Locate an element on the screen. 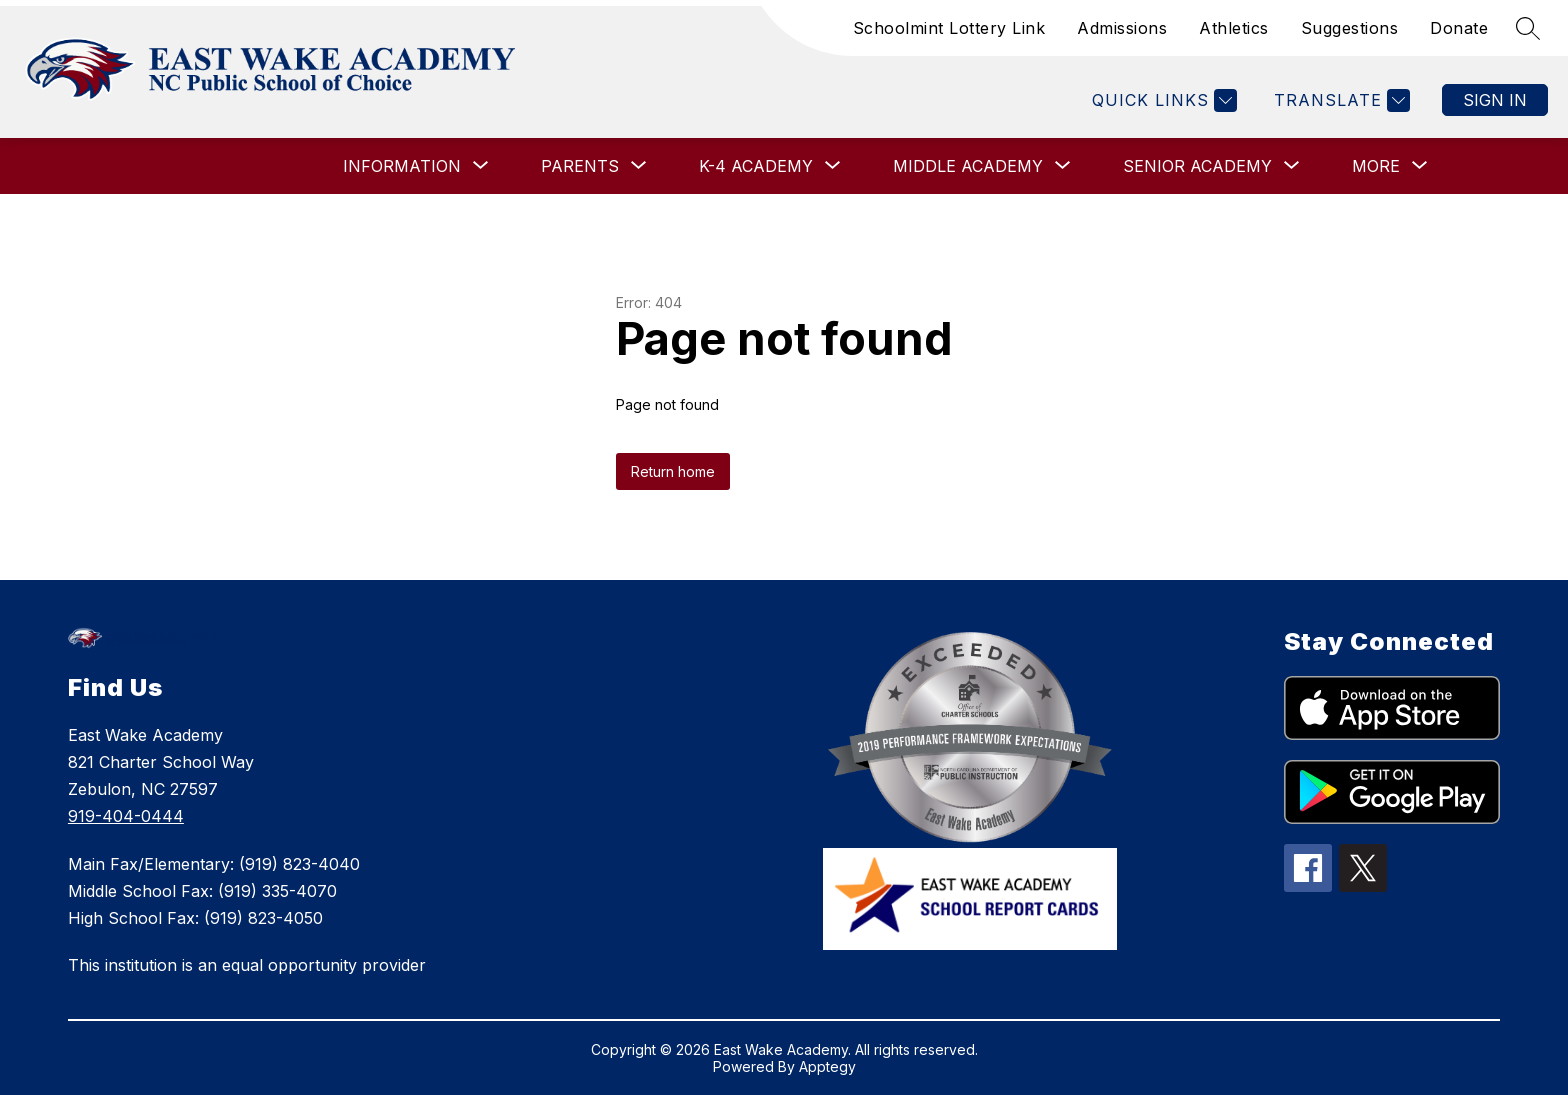  Schoolmint Lottery Link is located at coordinates (949, 28).